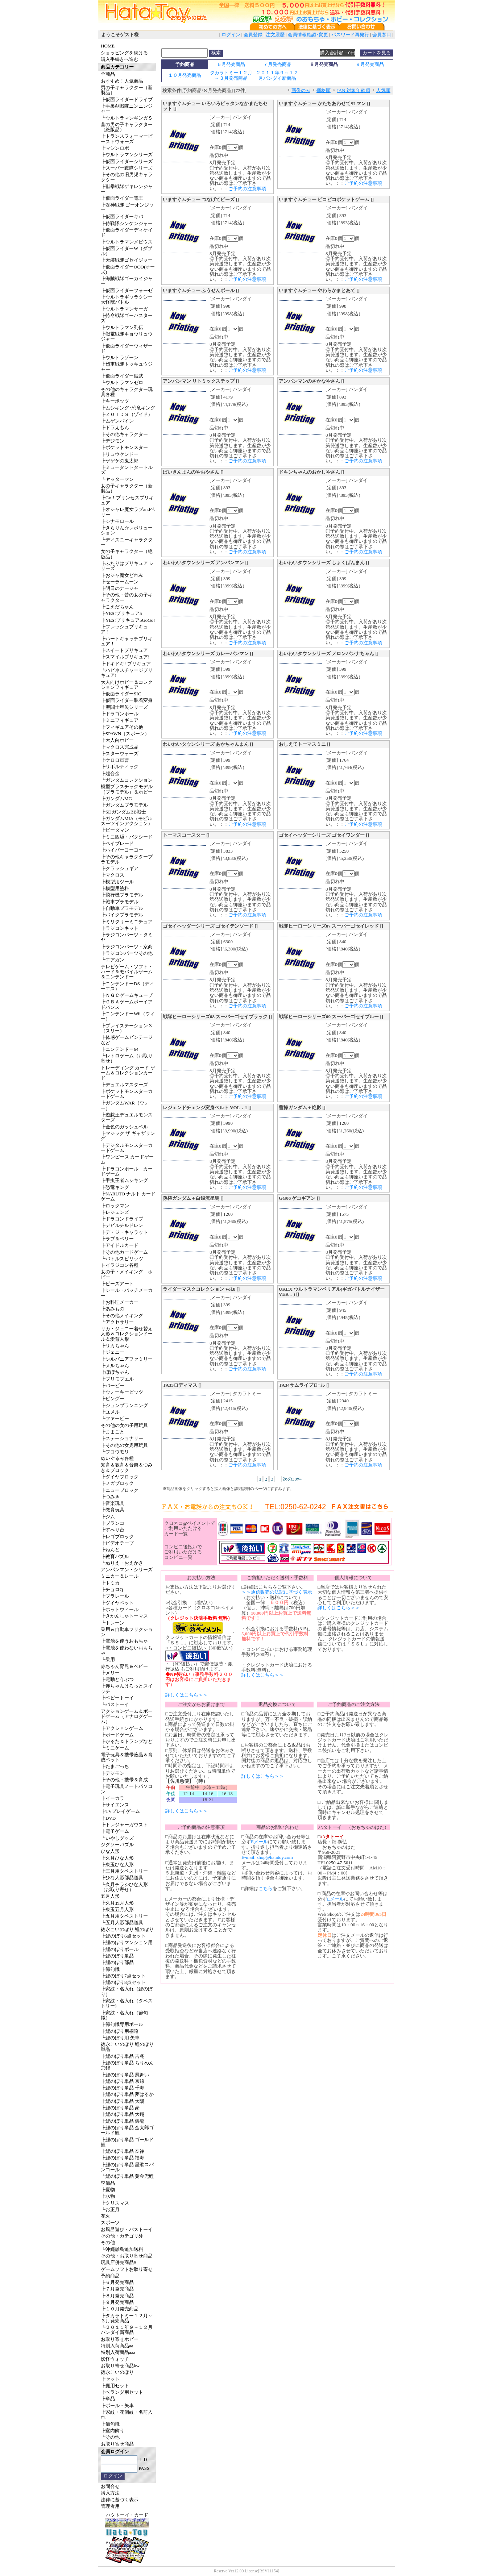 The height and width of the screenshot is (2576, 493). I want to click on ┣メリー, so click(110, 1673).